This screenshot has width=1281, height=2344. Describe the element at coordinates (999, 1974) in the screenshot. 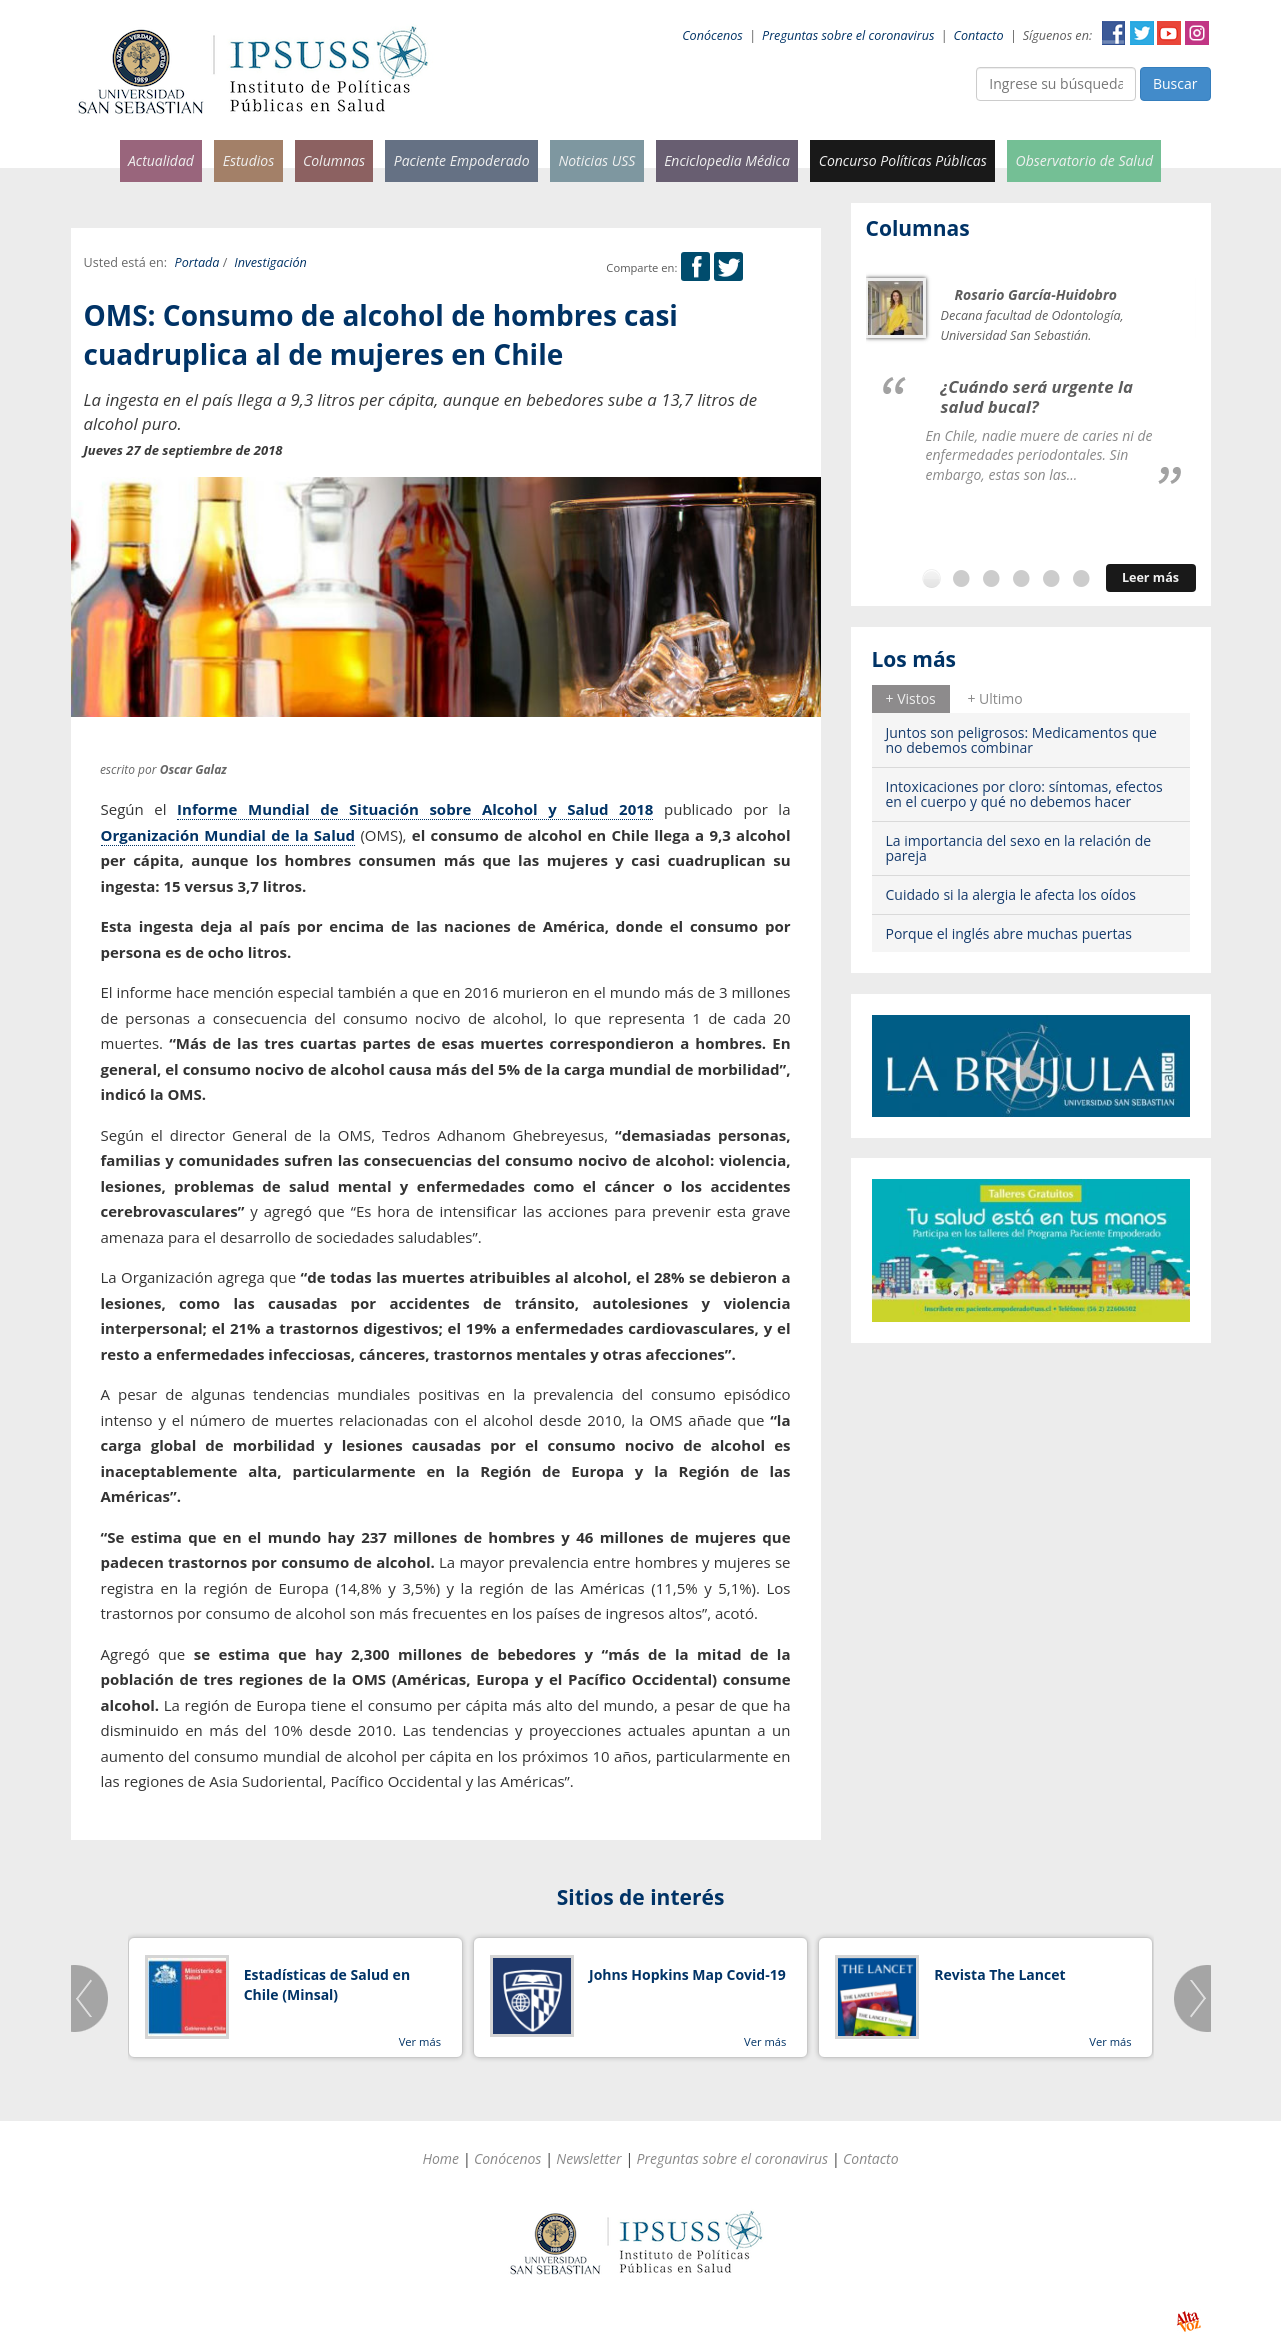

I see `Revista The Lancet` at that location.